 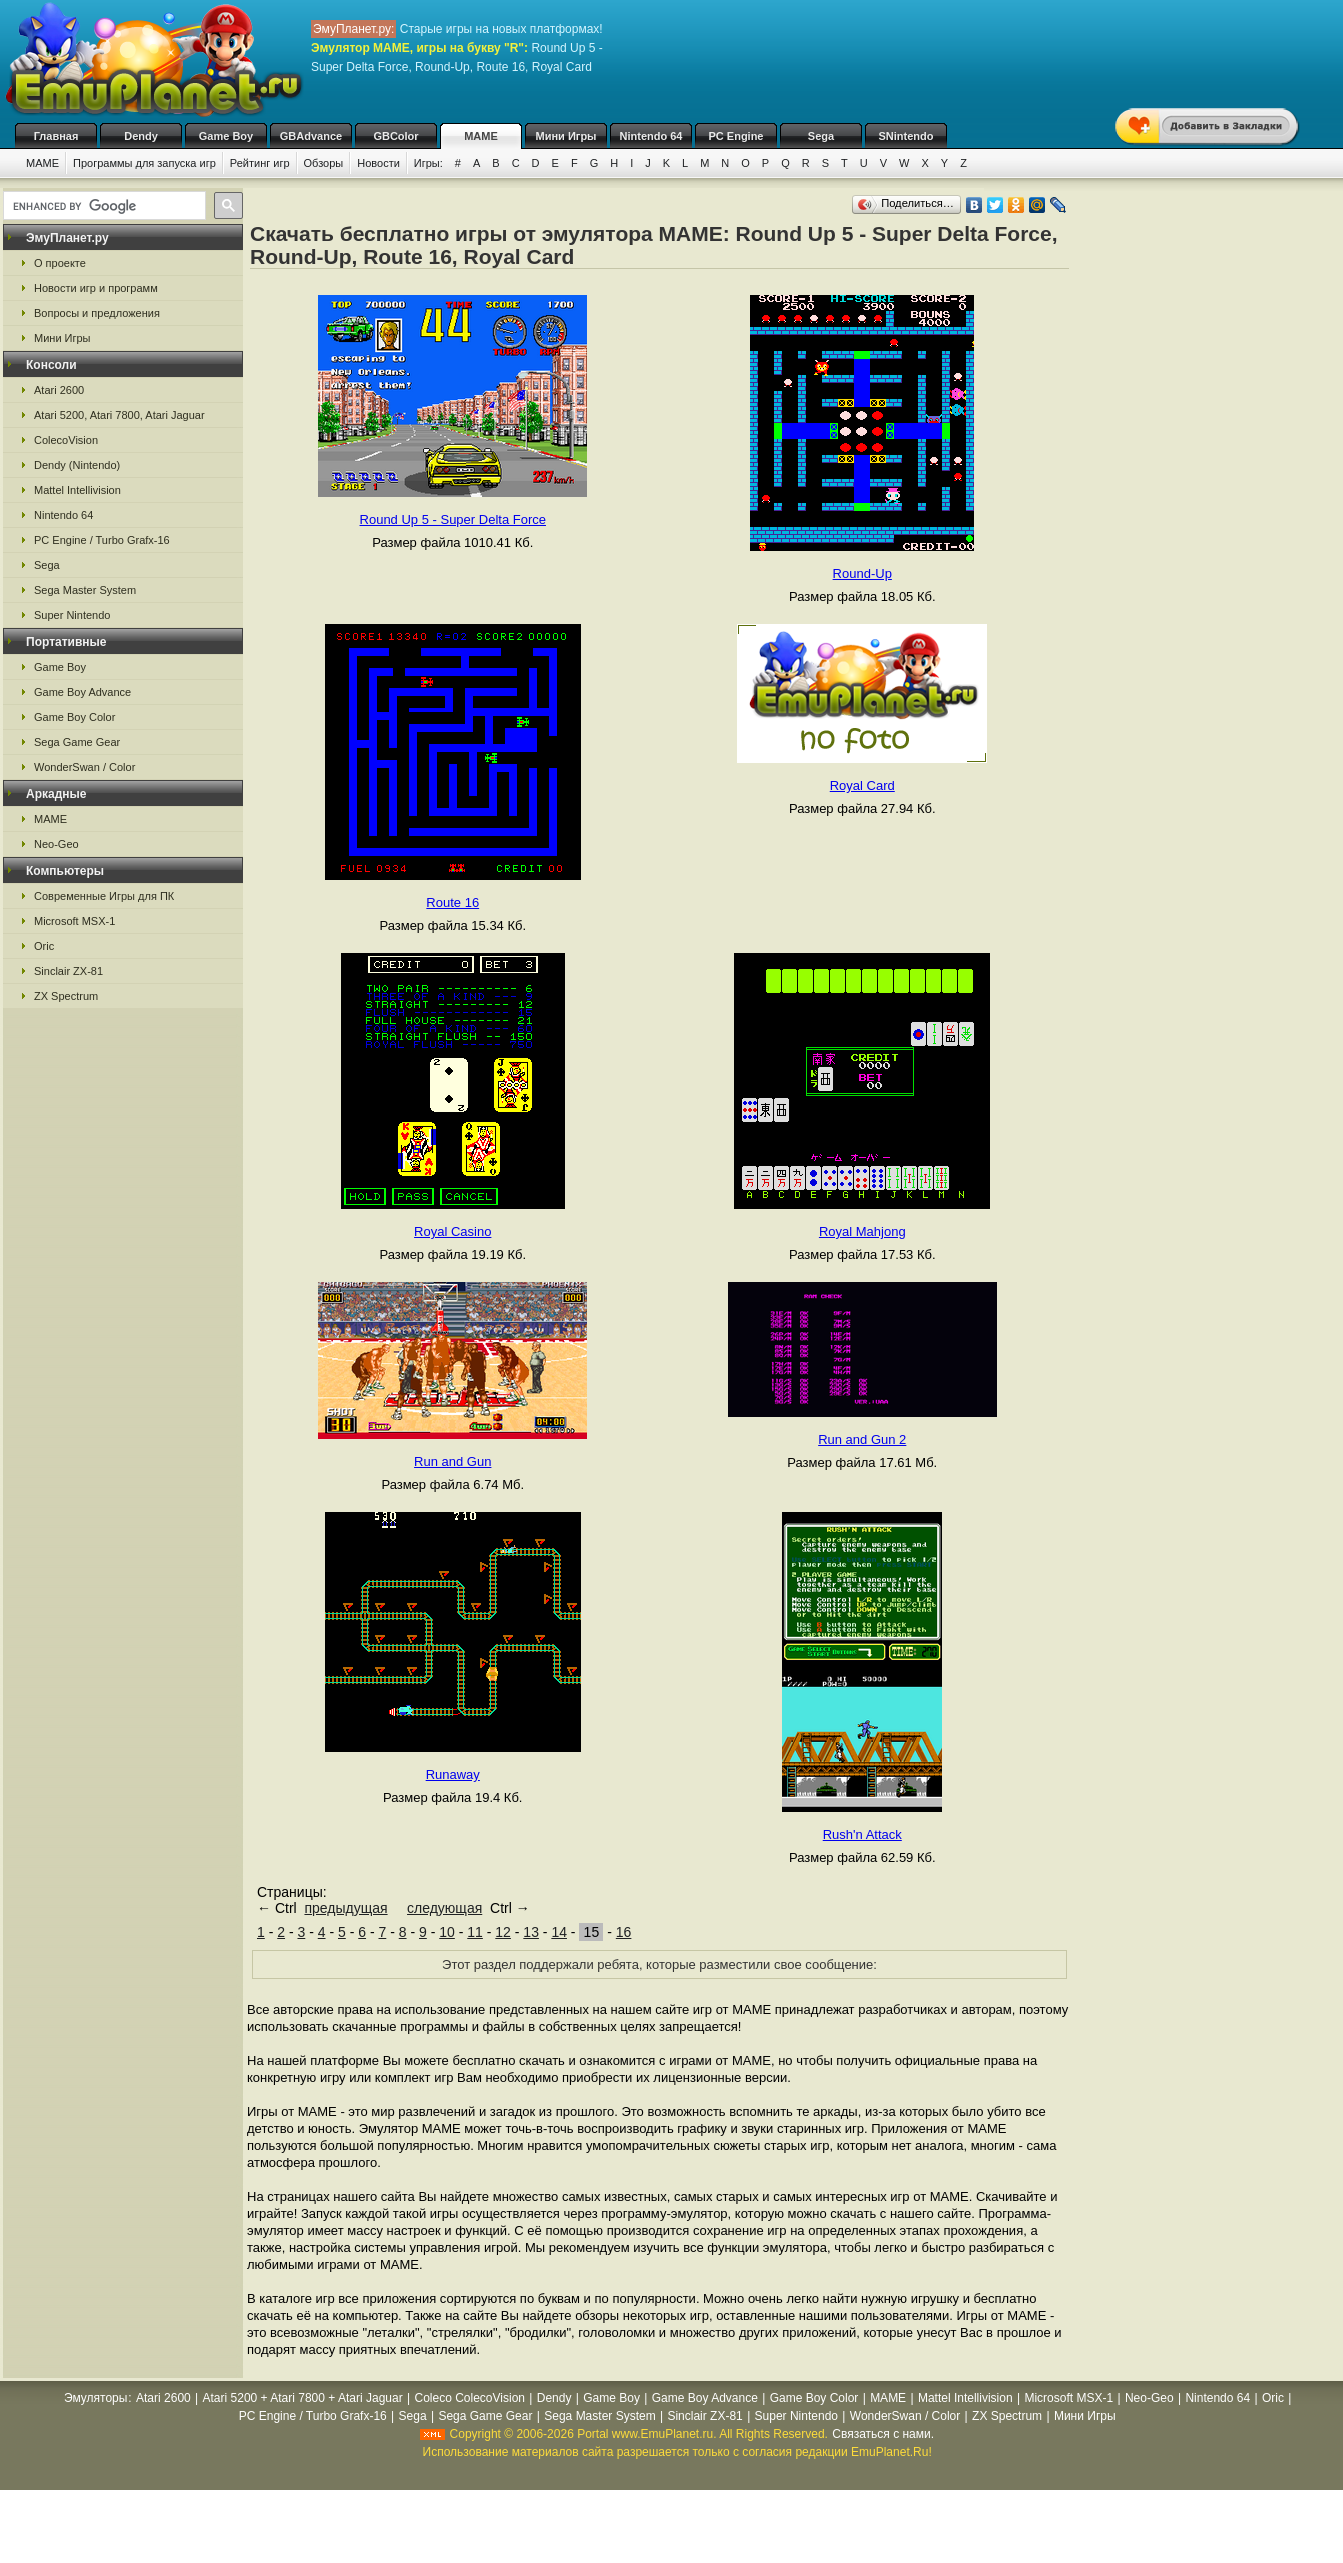 I want to click on Atari 2600, so click(x=59, y=390).